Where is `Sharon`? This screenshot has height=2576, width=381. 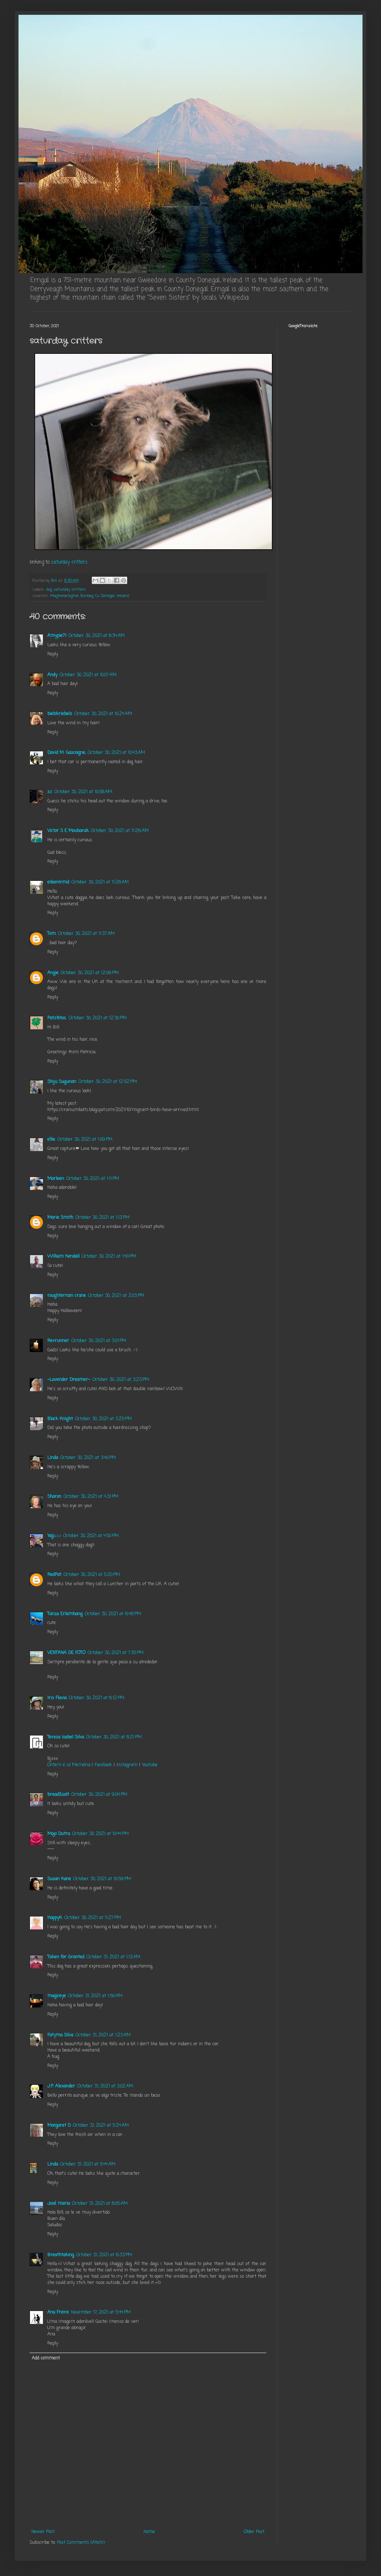
Sharon is located at coordinates (54, 1496).